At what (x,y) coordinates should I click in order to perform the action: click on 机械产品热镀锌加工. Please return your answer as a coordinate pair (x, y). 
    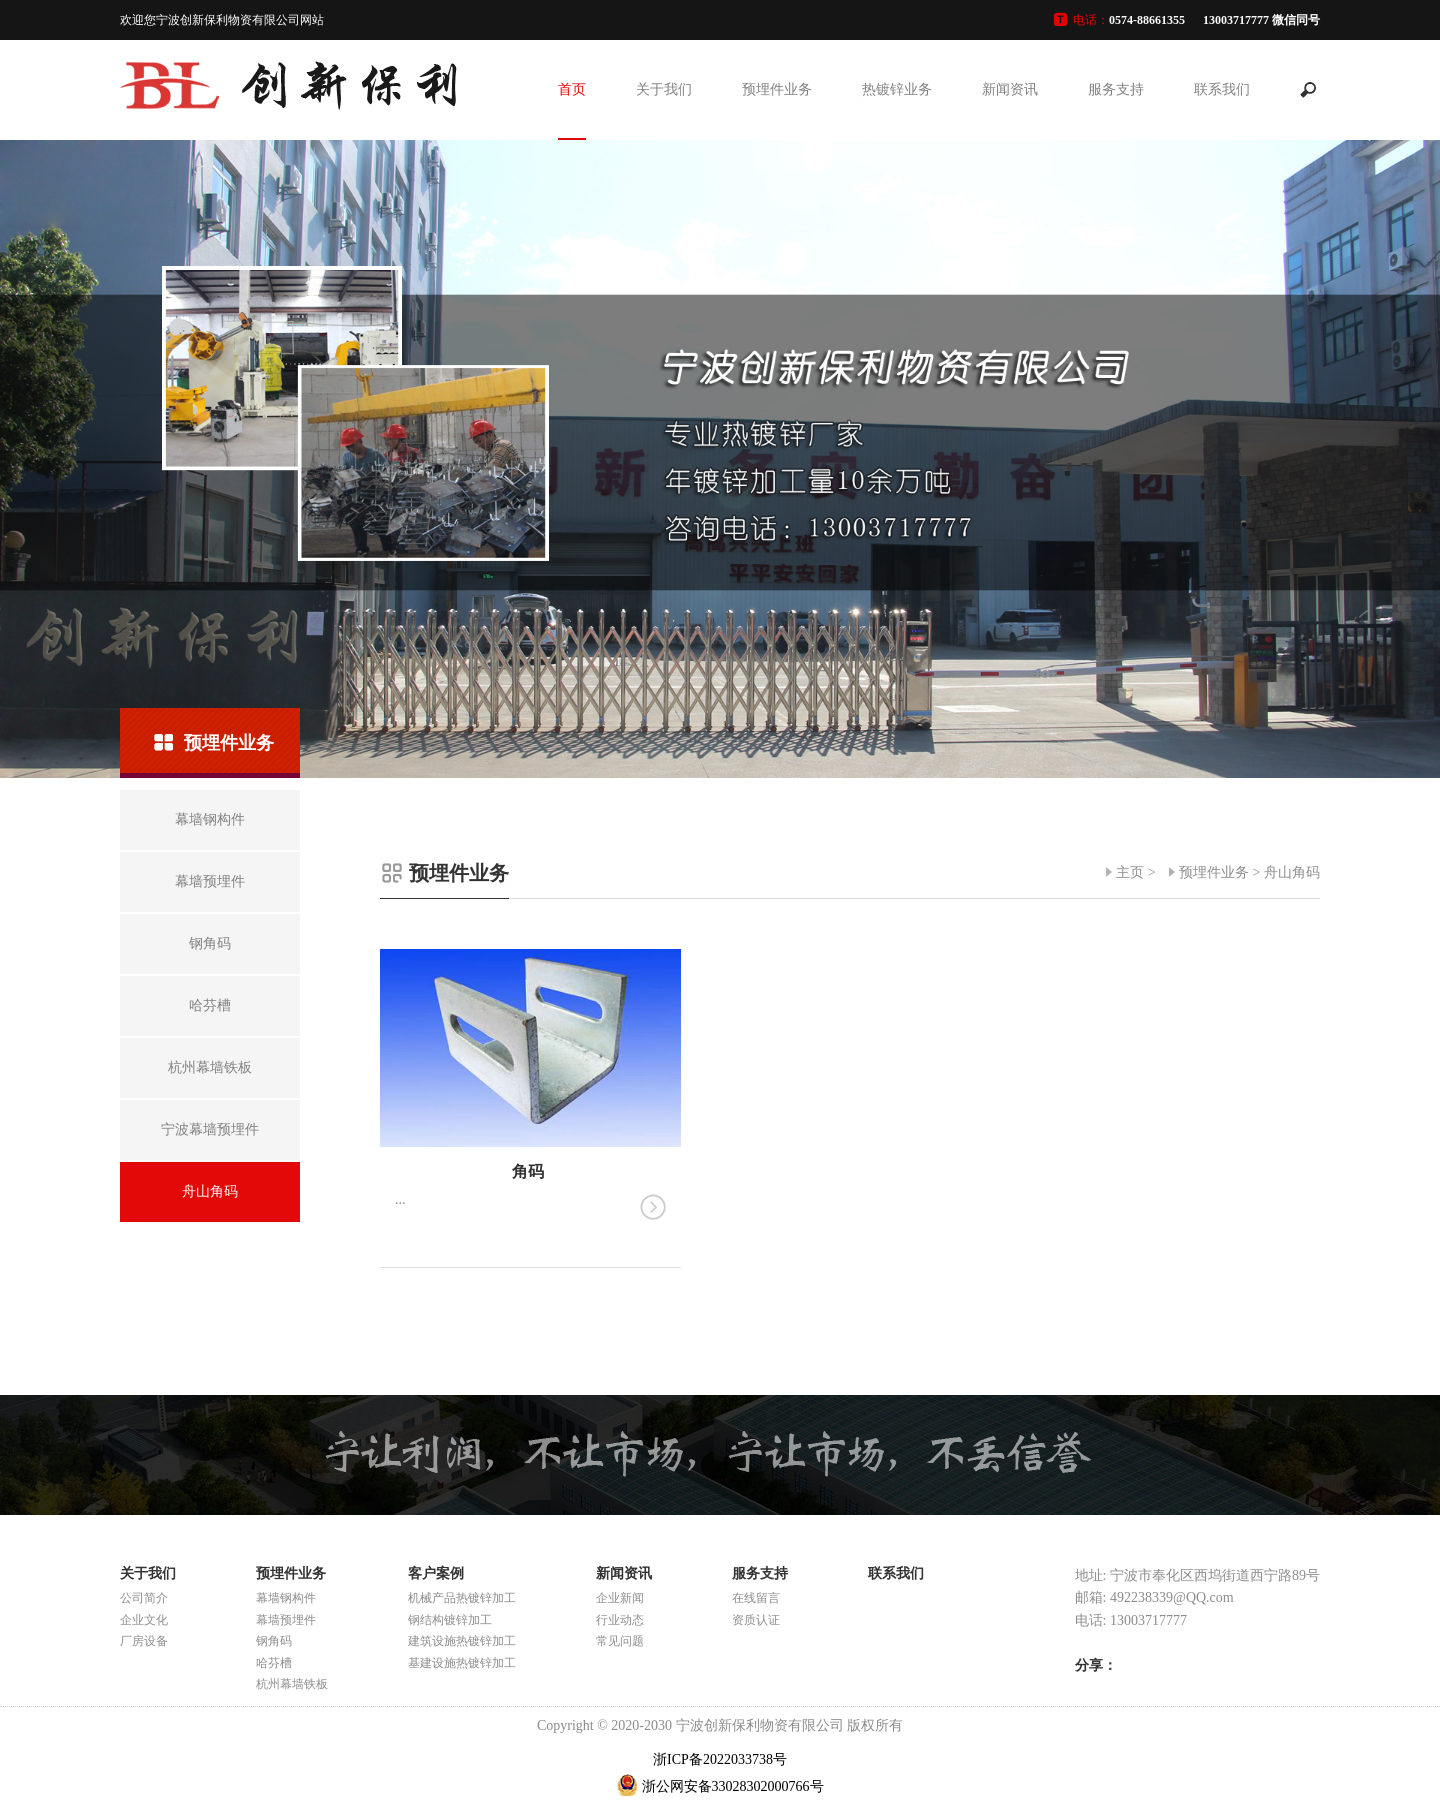
    Looking at the image, I should click on (462, 1598).